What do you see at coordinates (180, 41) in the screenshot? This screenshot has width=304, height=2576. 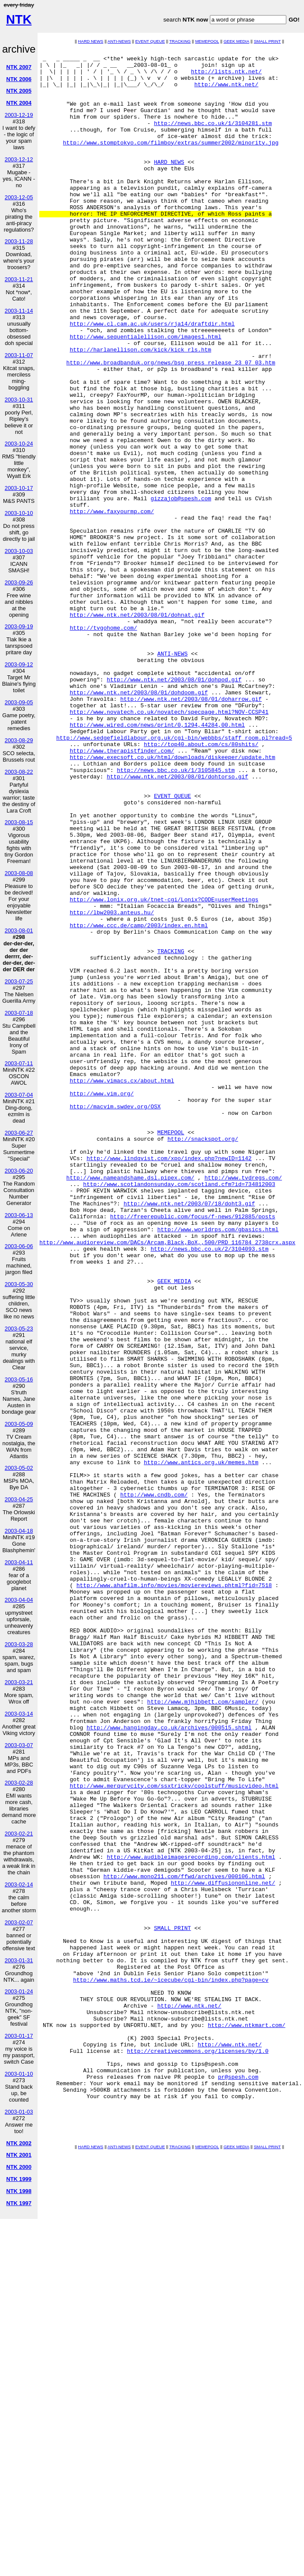 I see `TRACKING` at bounding box center [180, 41].